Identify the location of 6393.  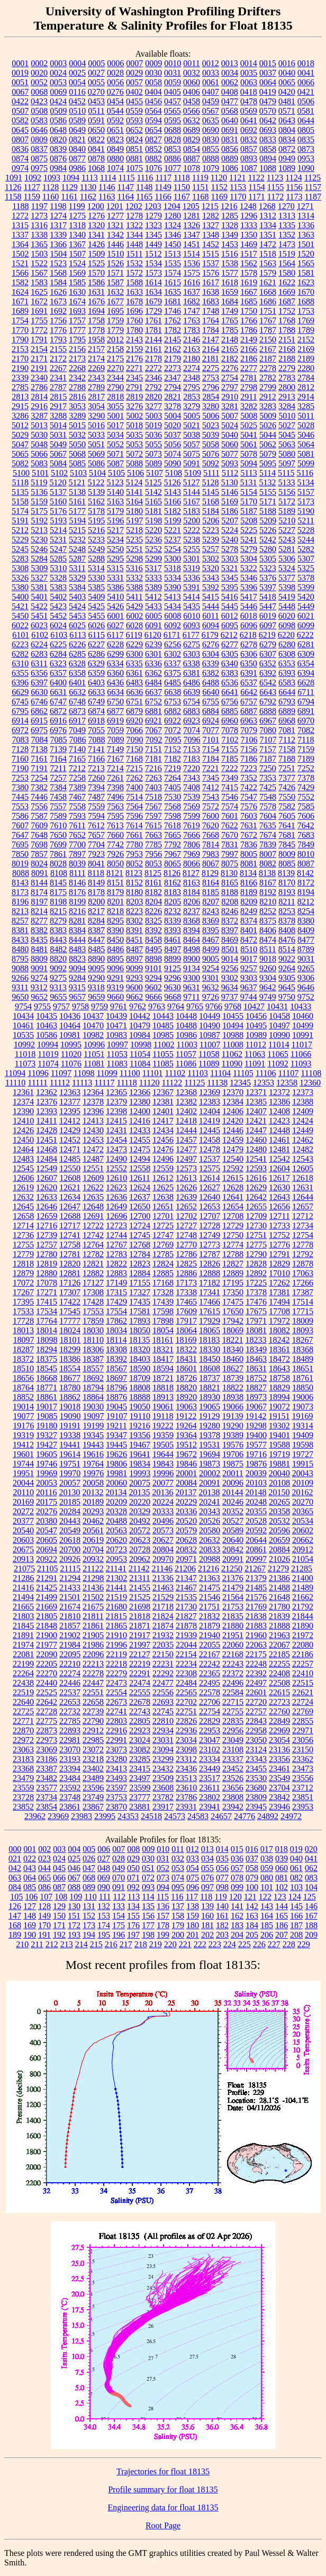
(286, 672).